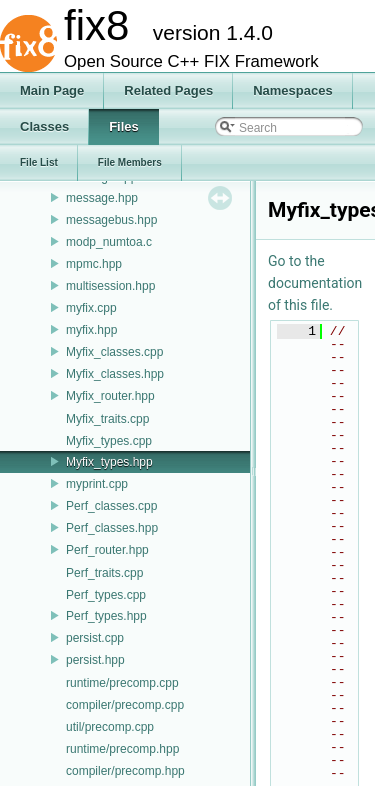 The image size is (375, 786). Describe the element at coordinates (104, 573) in the screenshot. I see `Perf_traits.cpp` at that location.